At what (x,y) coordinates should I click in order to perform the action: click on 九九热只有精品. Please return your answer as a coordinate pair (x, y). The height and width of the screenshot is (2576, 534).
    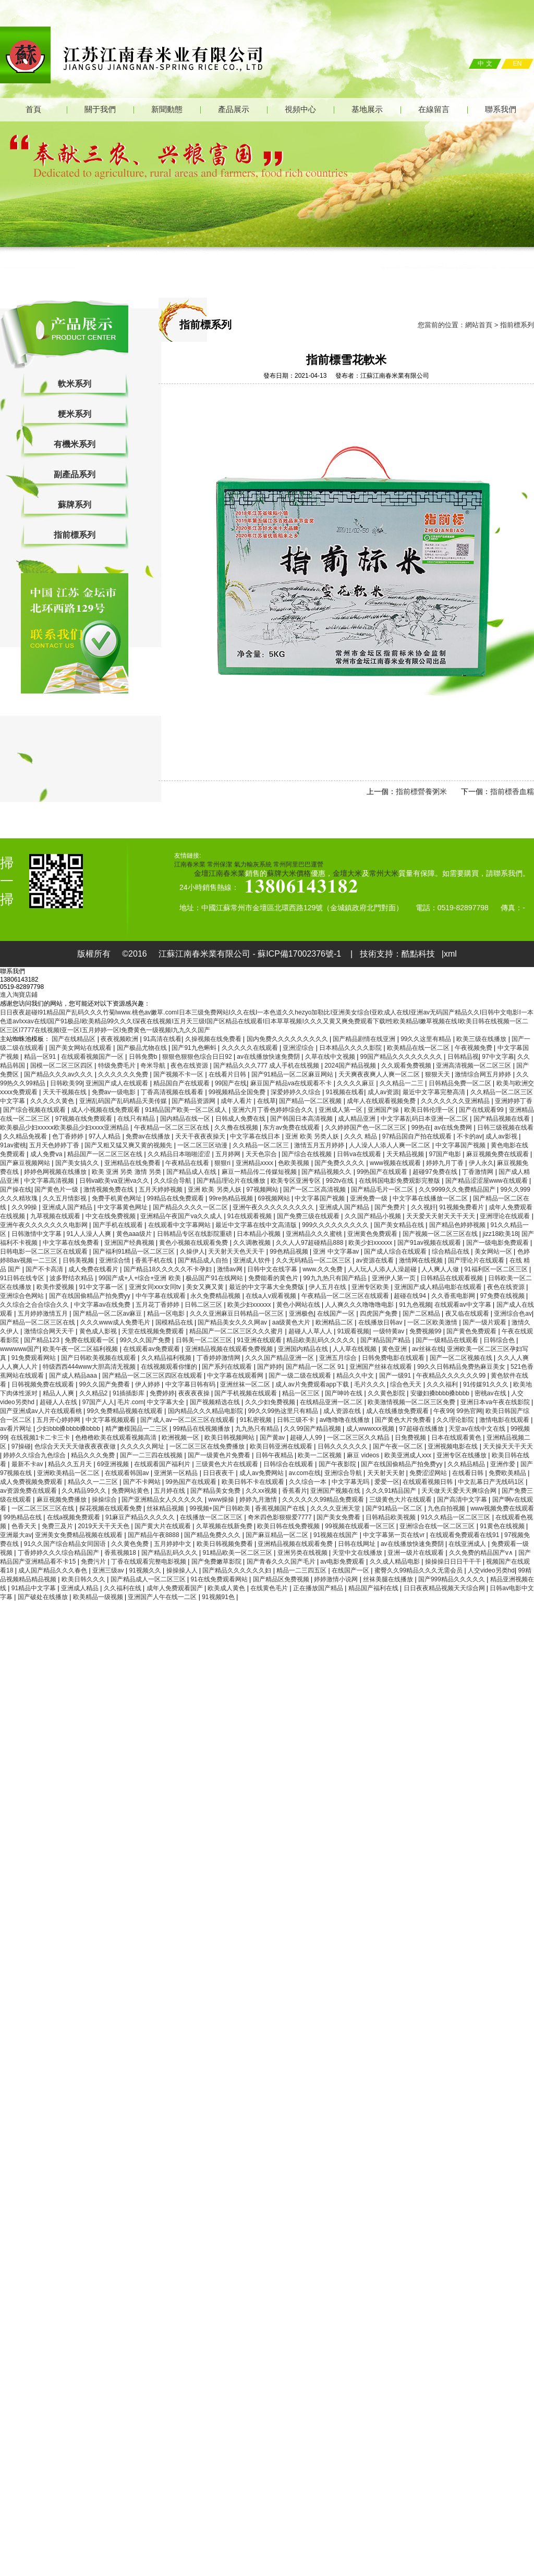
    Looking at the image, I should click on (258, 1428).